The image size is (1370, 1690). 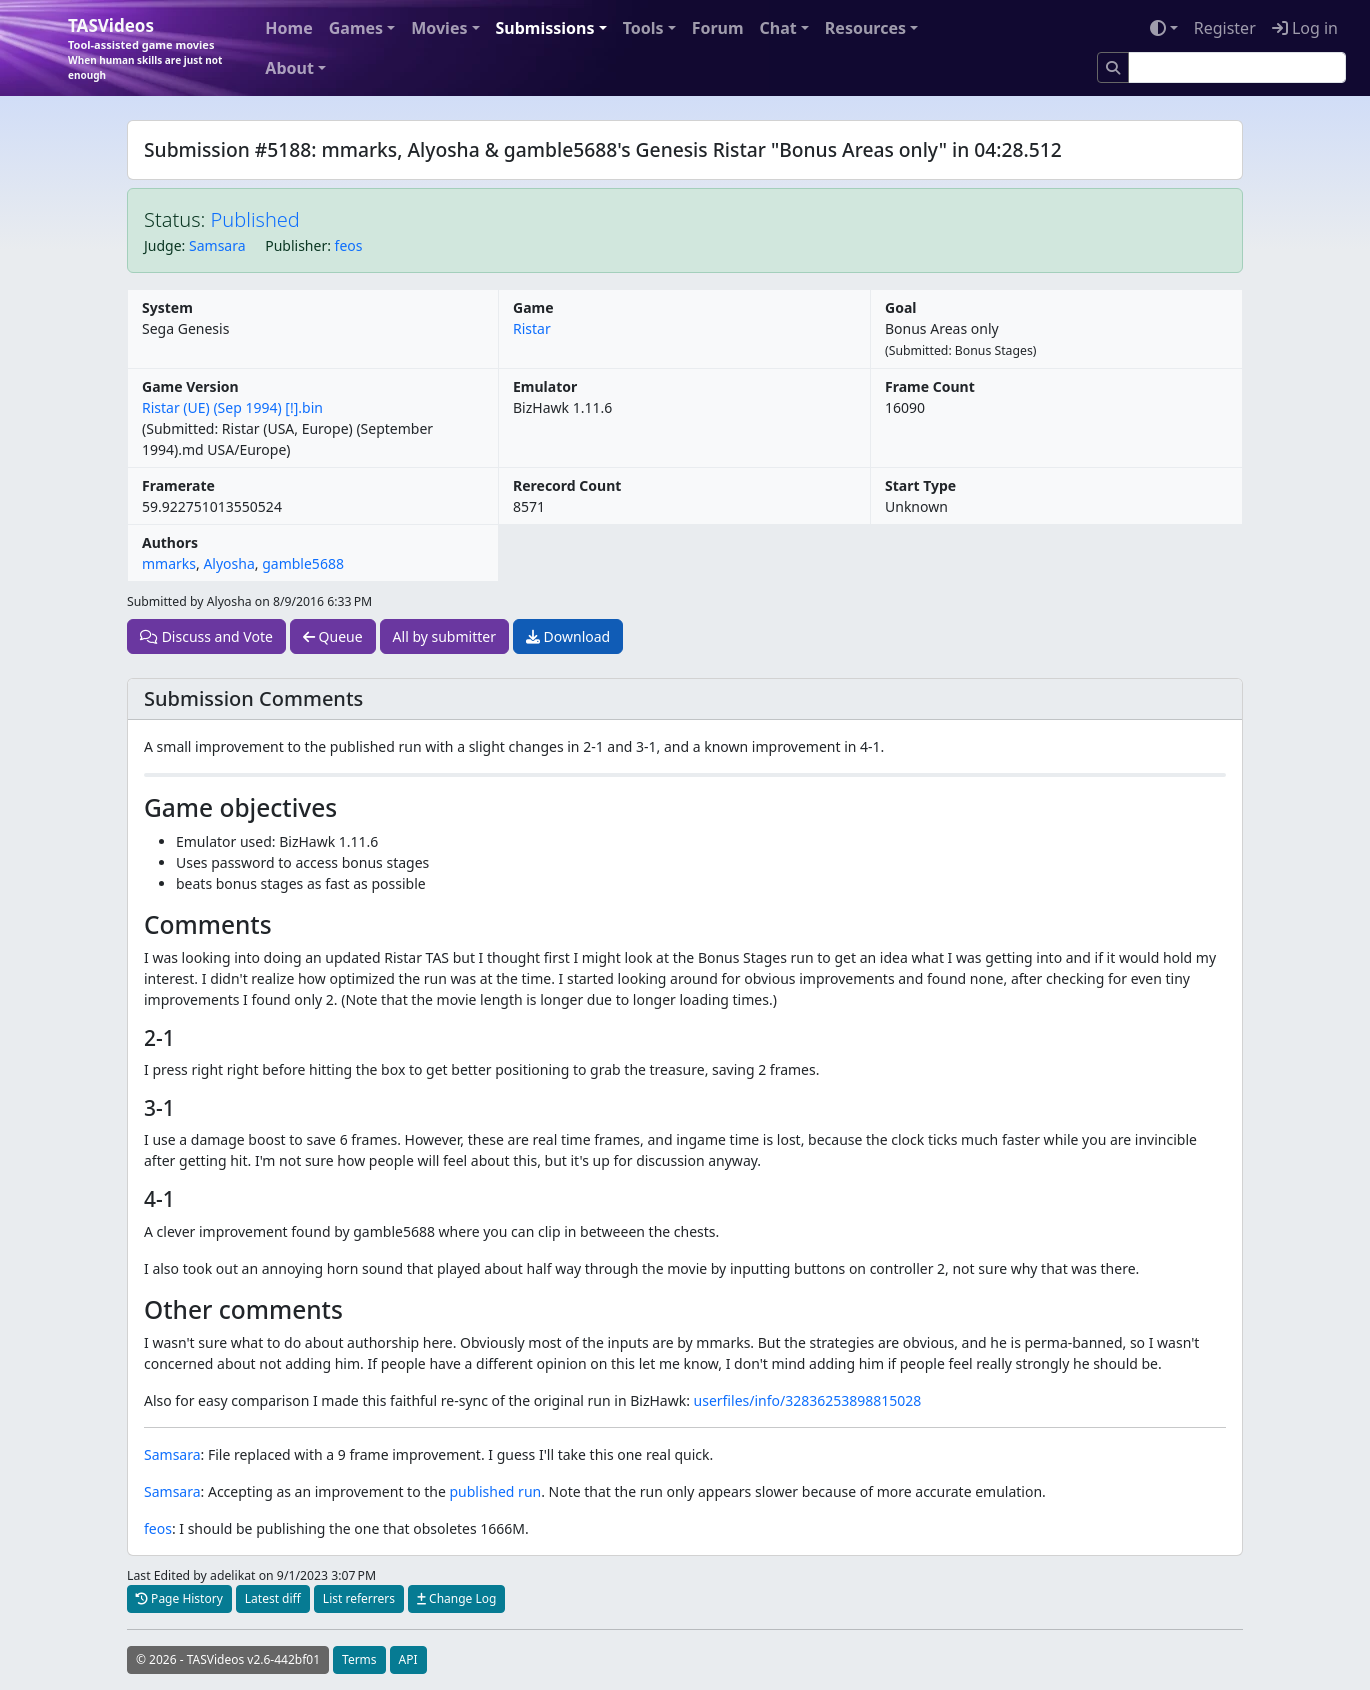 What do you see at coordinates (255, 219) in the screenshot?
I see `Published` at bounding box center [255, 219].